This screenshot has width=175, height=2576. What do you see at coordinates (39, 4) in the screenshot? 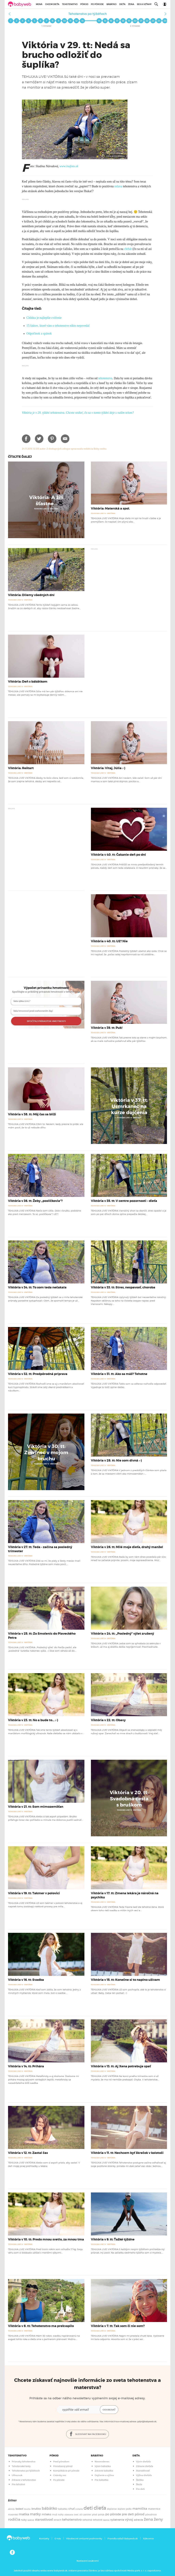
I see `Mená` at bounding box center [39, 4].